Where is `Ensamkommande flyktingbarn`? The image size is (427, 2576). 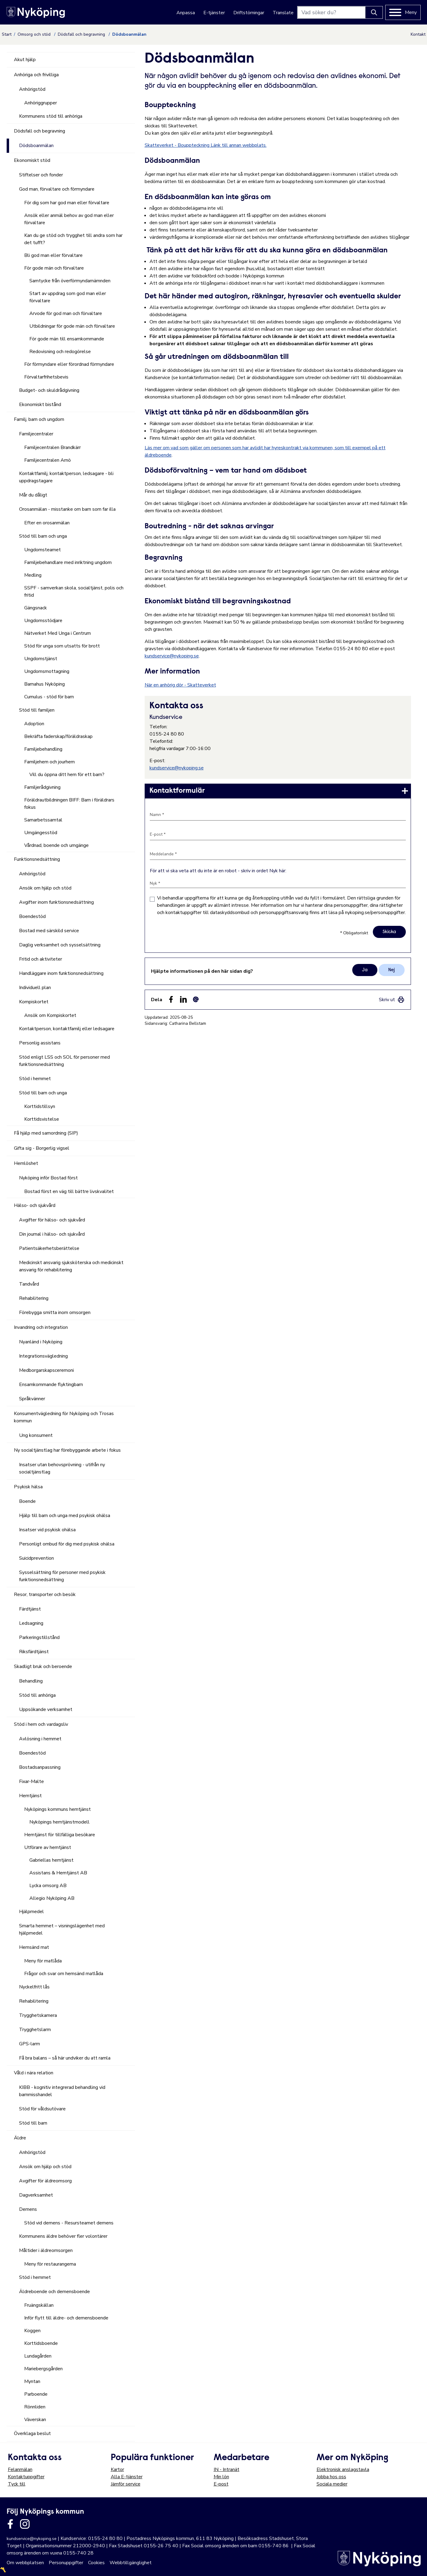
Ensamkommande flyktingbarn is located at coordinates (51, 1384).